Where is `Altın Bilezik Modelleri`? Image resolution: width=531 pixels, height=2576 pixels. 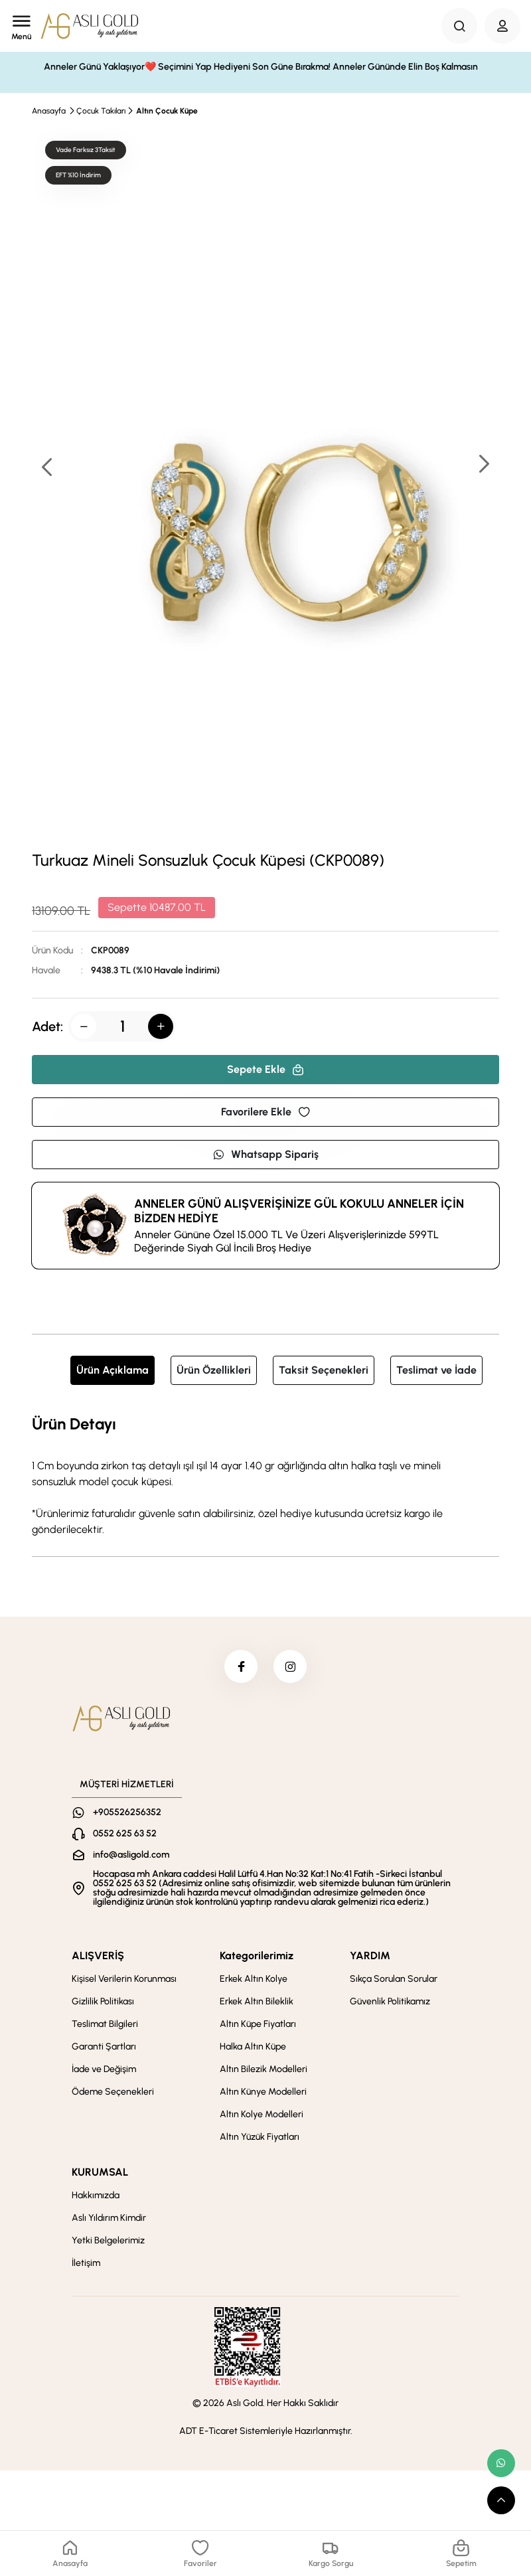
Altın Bilezik Modelleri is located at coordinates (263, 2069).